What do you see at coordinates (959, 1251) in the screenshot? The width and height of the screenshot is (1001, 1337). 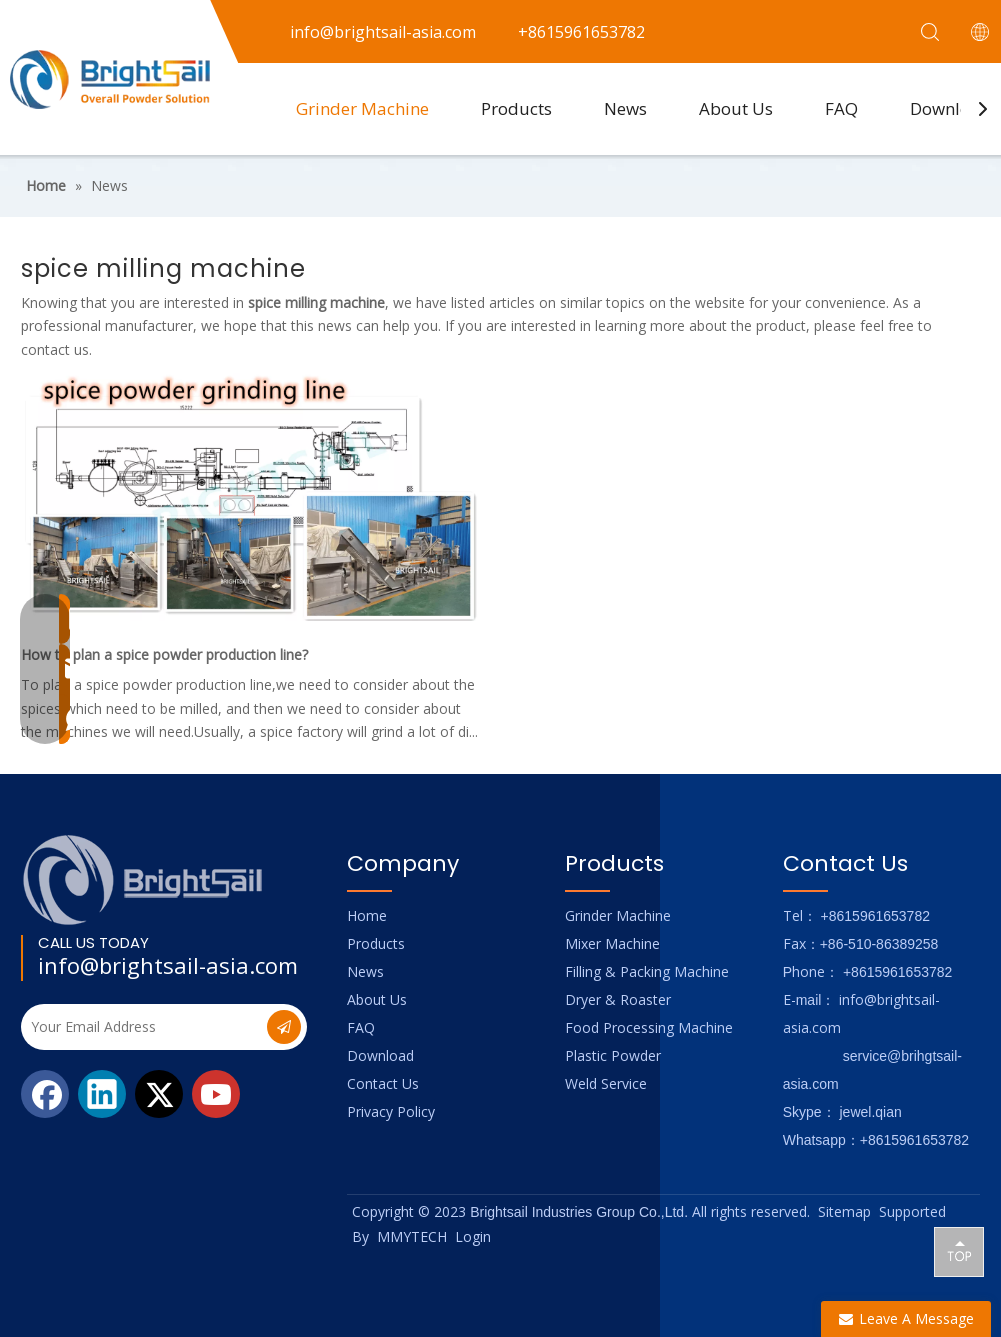 I see `top` at bounding box center [959, 1251].